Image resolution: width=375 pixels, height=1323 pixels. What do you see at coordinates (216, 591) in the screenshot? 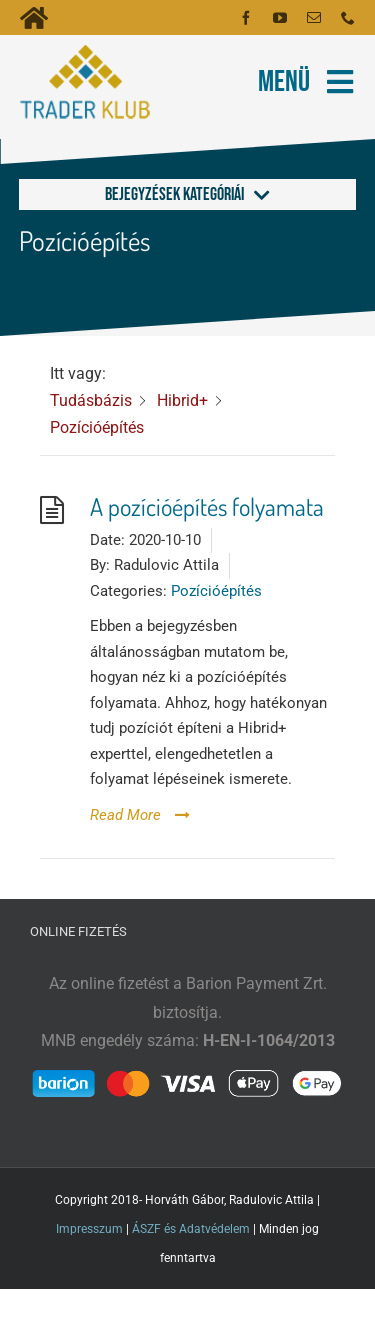
I see `Pozícióépítés` at bounding box center [216, 591].